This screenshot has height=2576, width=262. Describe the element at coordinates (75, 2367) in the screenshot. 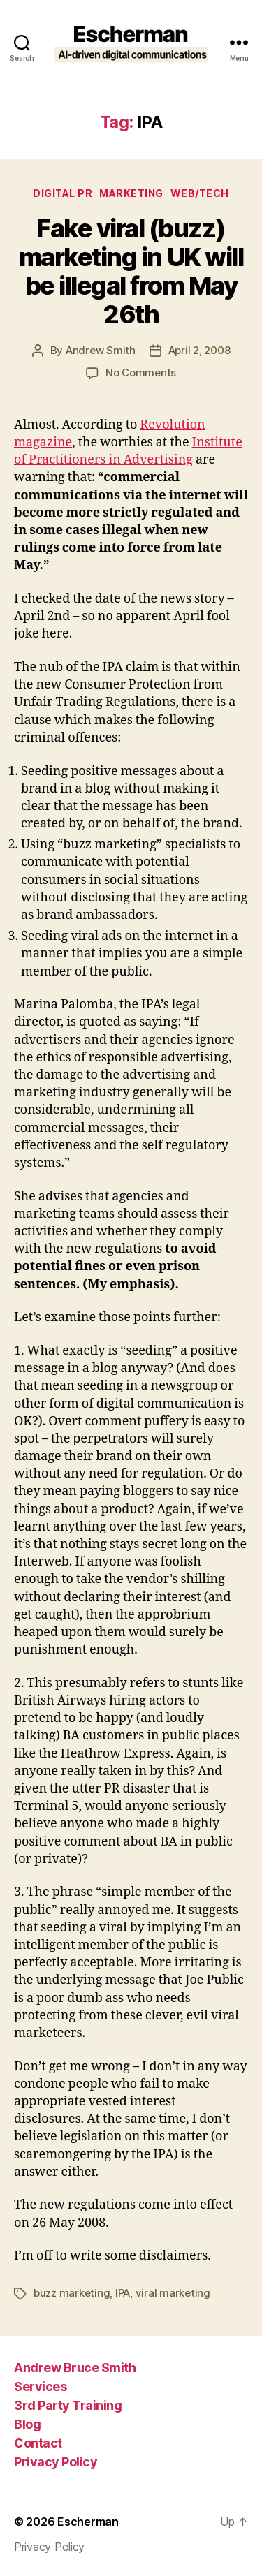

I see `Andrew Bruce Smith` at that location.